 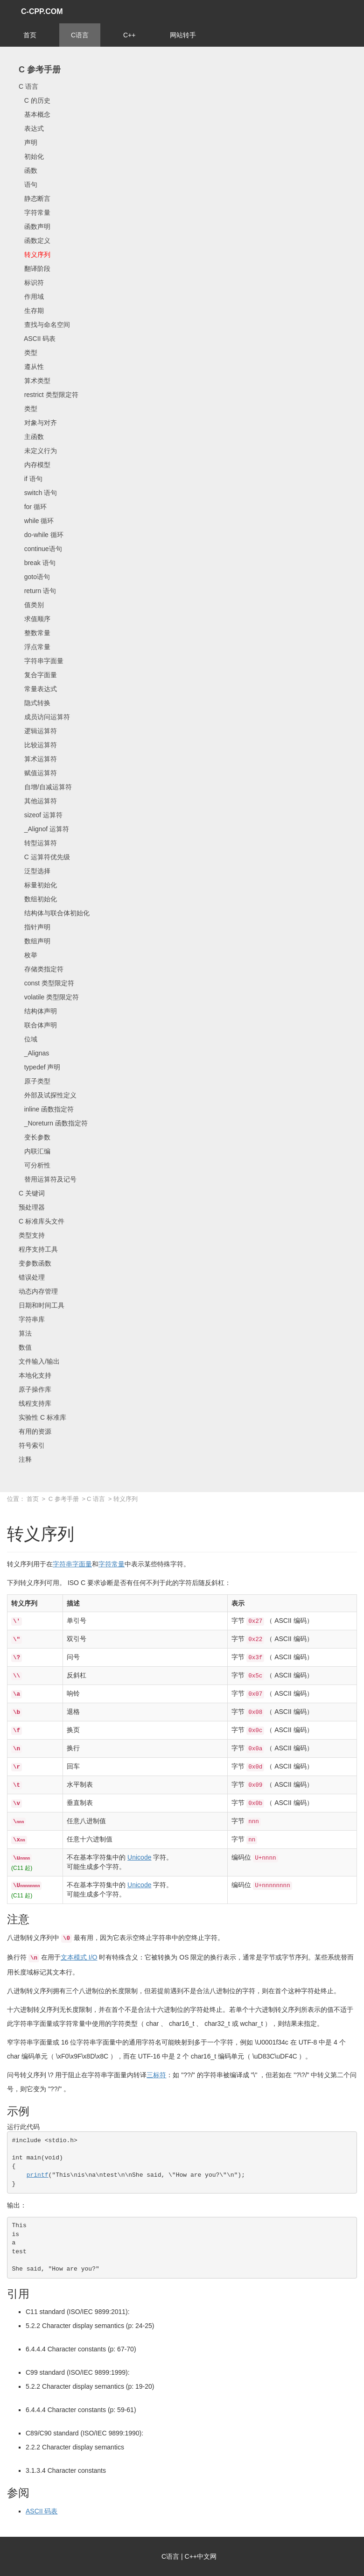 What do you see at coordinates (34, 212) in the screenshot?
I see `字符常量` at bounding box center [34, 212].